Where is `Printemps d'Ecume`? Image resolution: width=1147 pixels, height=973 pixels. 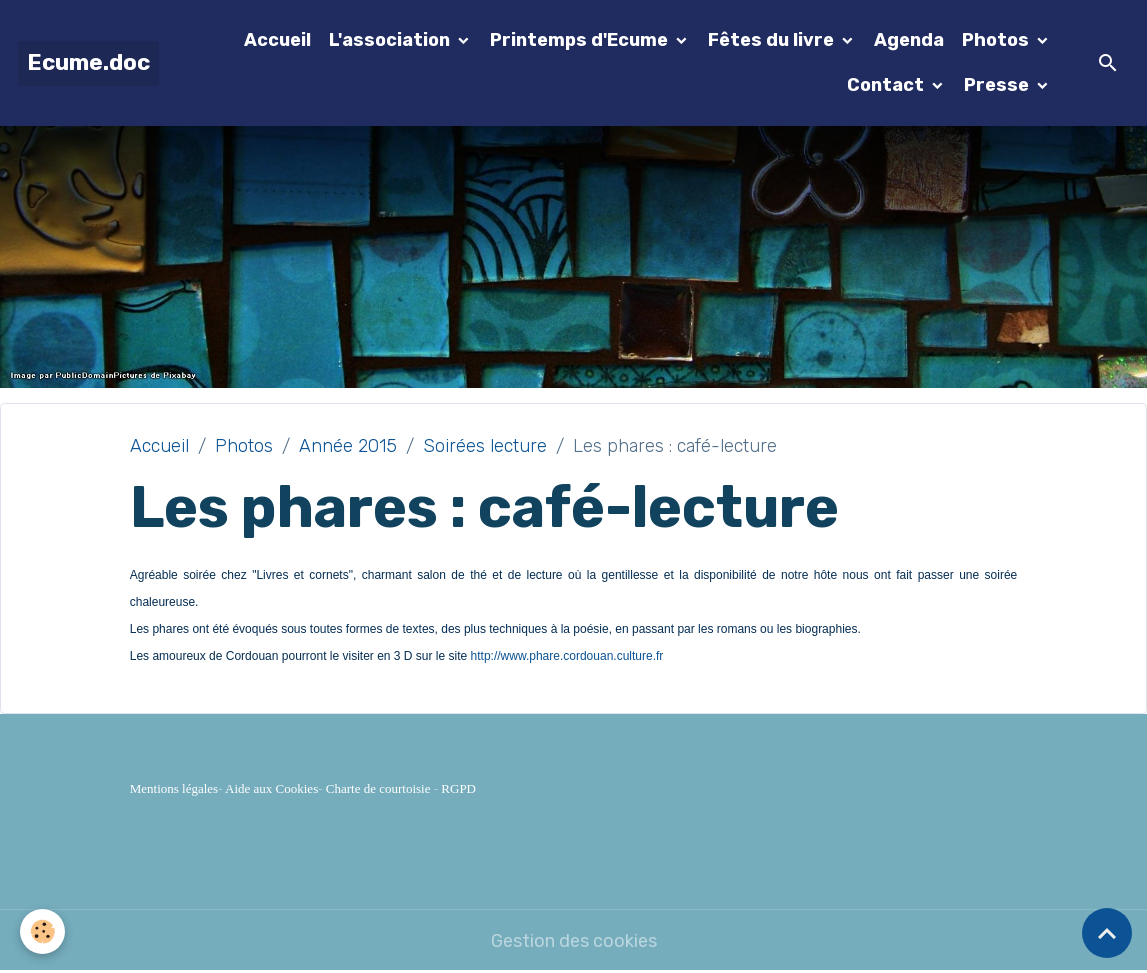
Printemps d'Ecume is located at coordinates (581, 40).